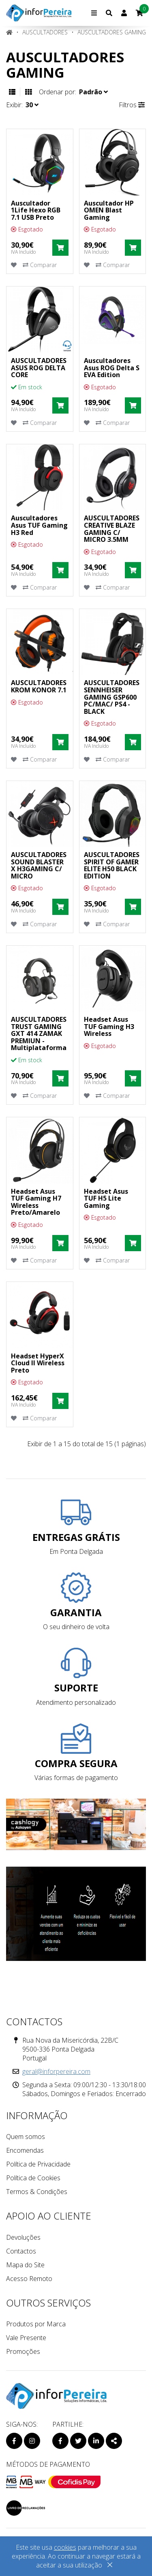 The image size is (152, 2576). What do you see at coordinates (132, 104) in the screenshot?
I see `Filtros` at bounding box center [132, 104].